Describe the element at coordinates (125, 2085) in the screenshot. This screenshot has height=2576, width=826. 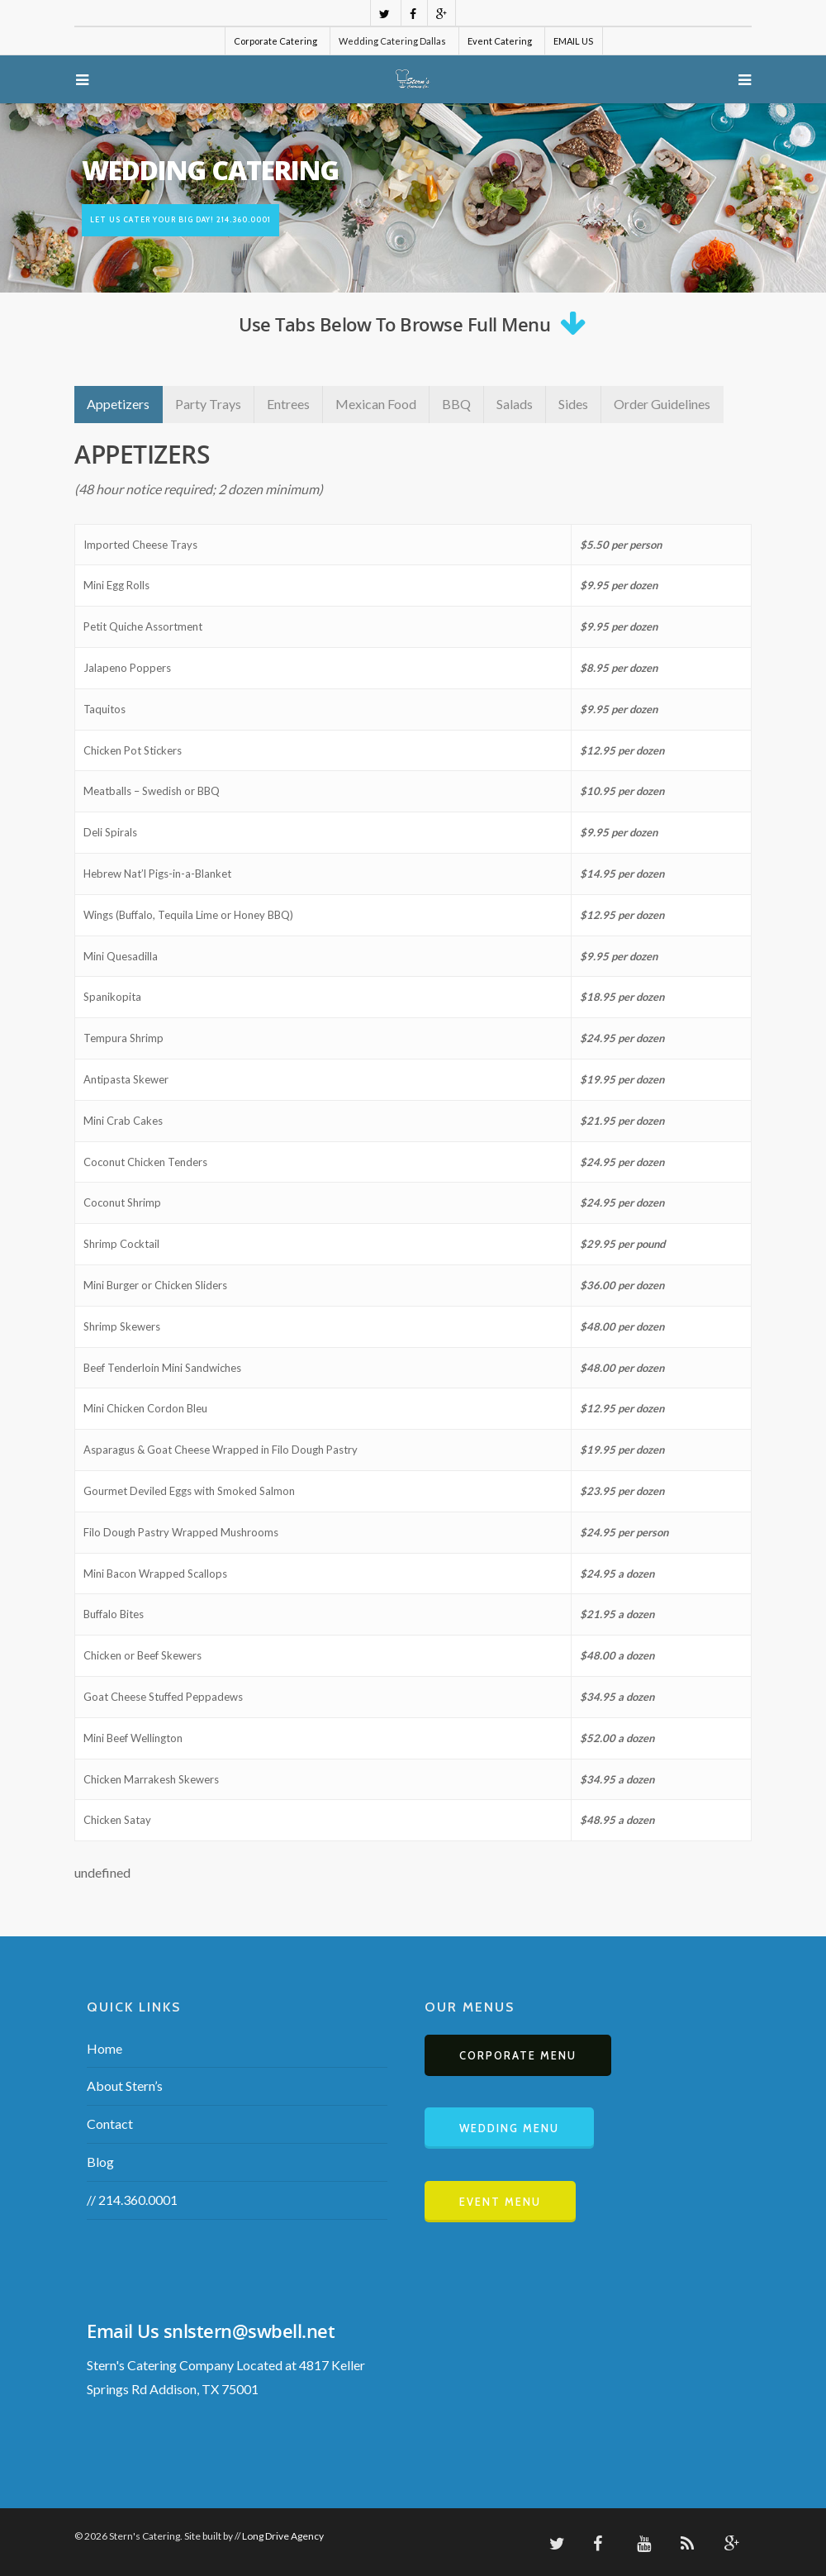
I see `About Stern’s` at that location.